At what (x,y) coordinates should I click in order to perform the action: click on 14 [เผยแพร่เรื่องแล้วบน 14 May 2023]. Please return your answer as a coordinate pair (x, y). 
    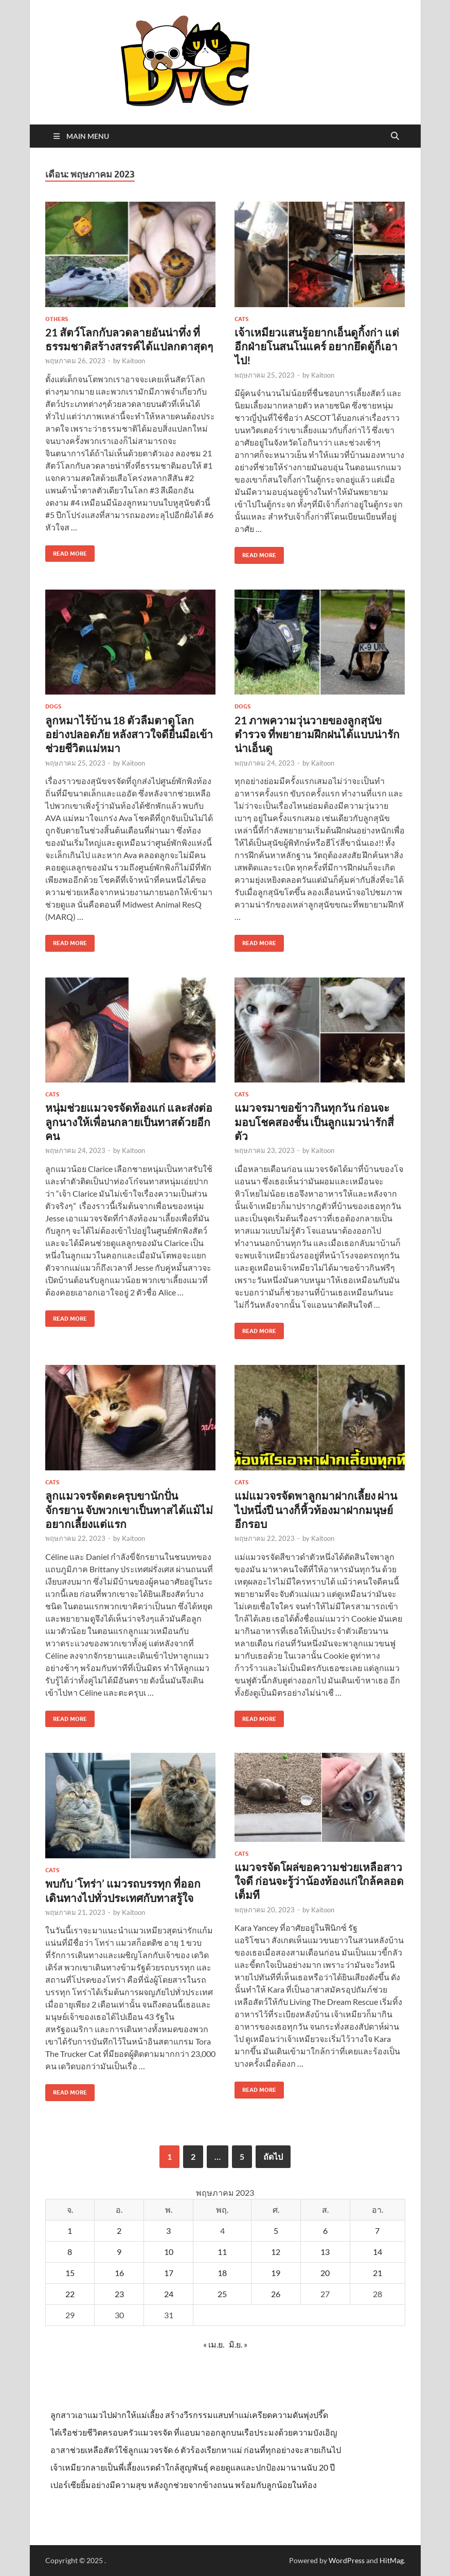
    Looking at the image, I should click on (377, 2252).